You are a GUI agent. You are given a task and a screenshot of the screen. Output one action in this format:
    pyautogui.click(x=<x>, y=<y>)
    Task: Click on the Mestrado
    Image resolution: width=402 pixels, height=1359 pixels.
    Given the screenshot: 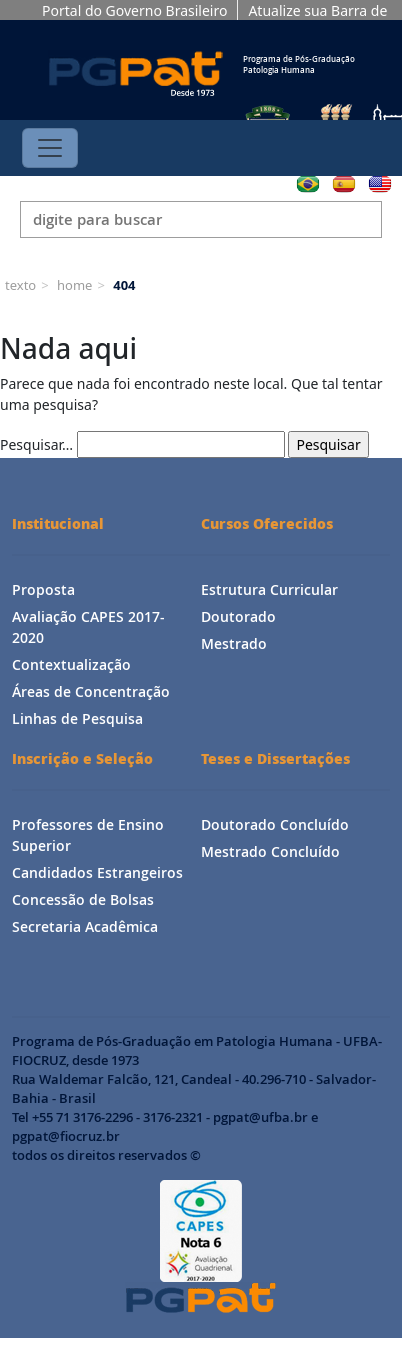 What is the action you would take?
    pyautogui.click(x=234, y=643)
    